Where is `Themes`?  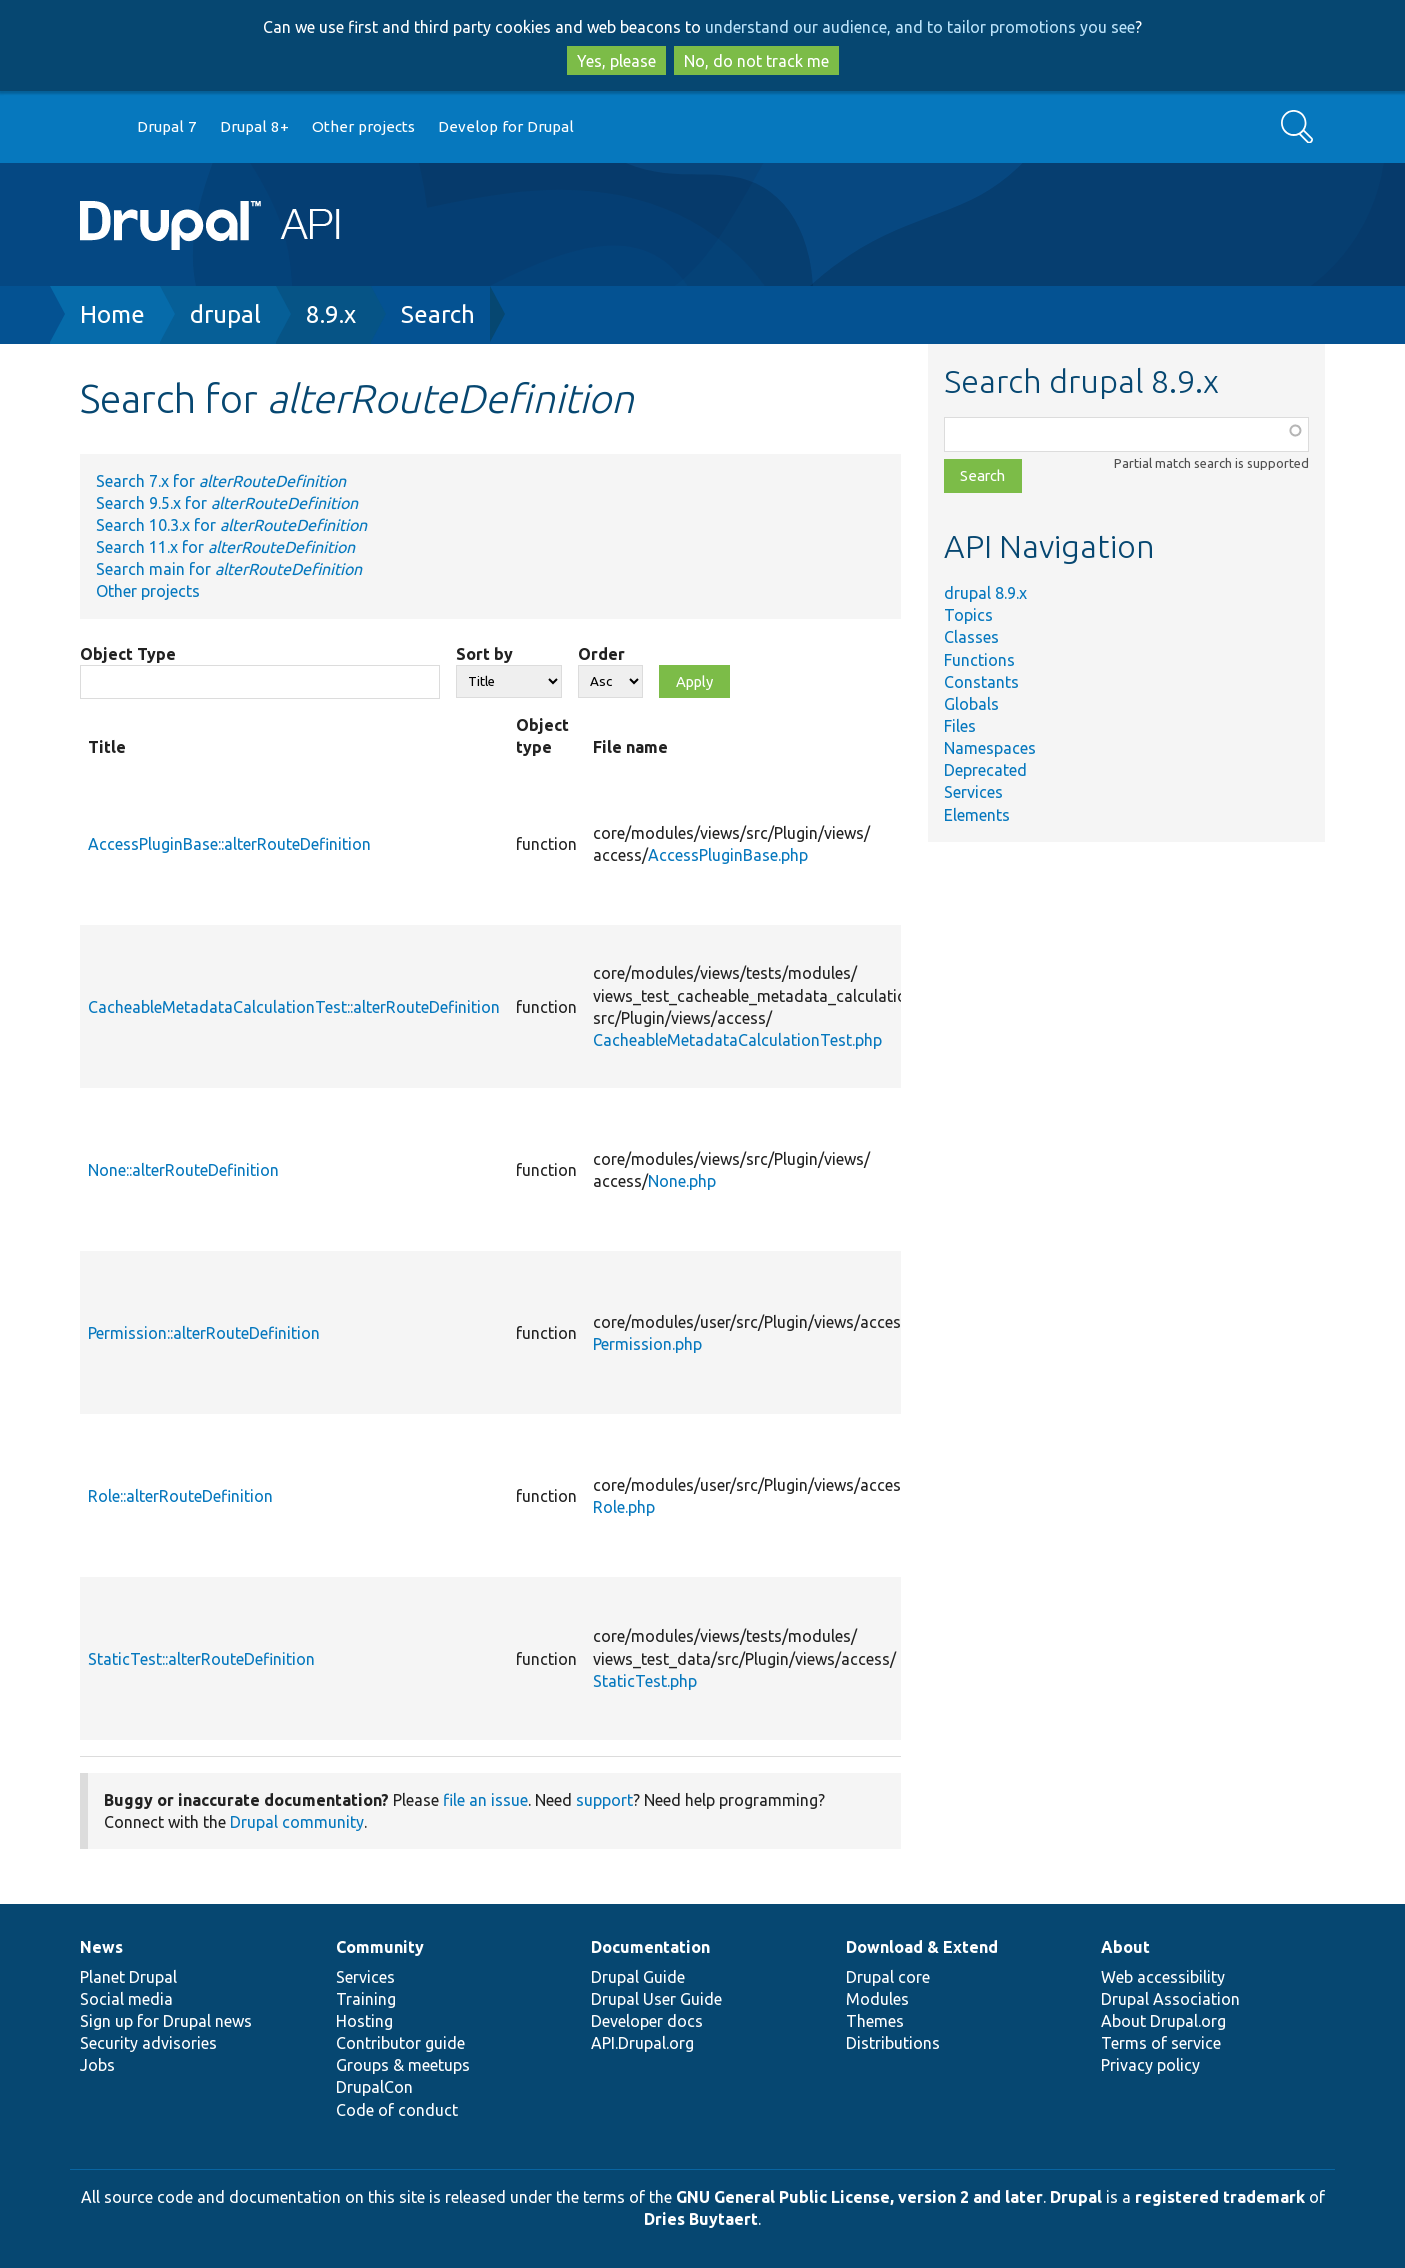 Themes is located at coordinates (875, 2021).